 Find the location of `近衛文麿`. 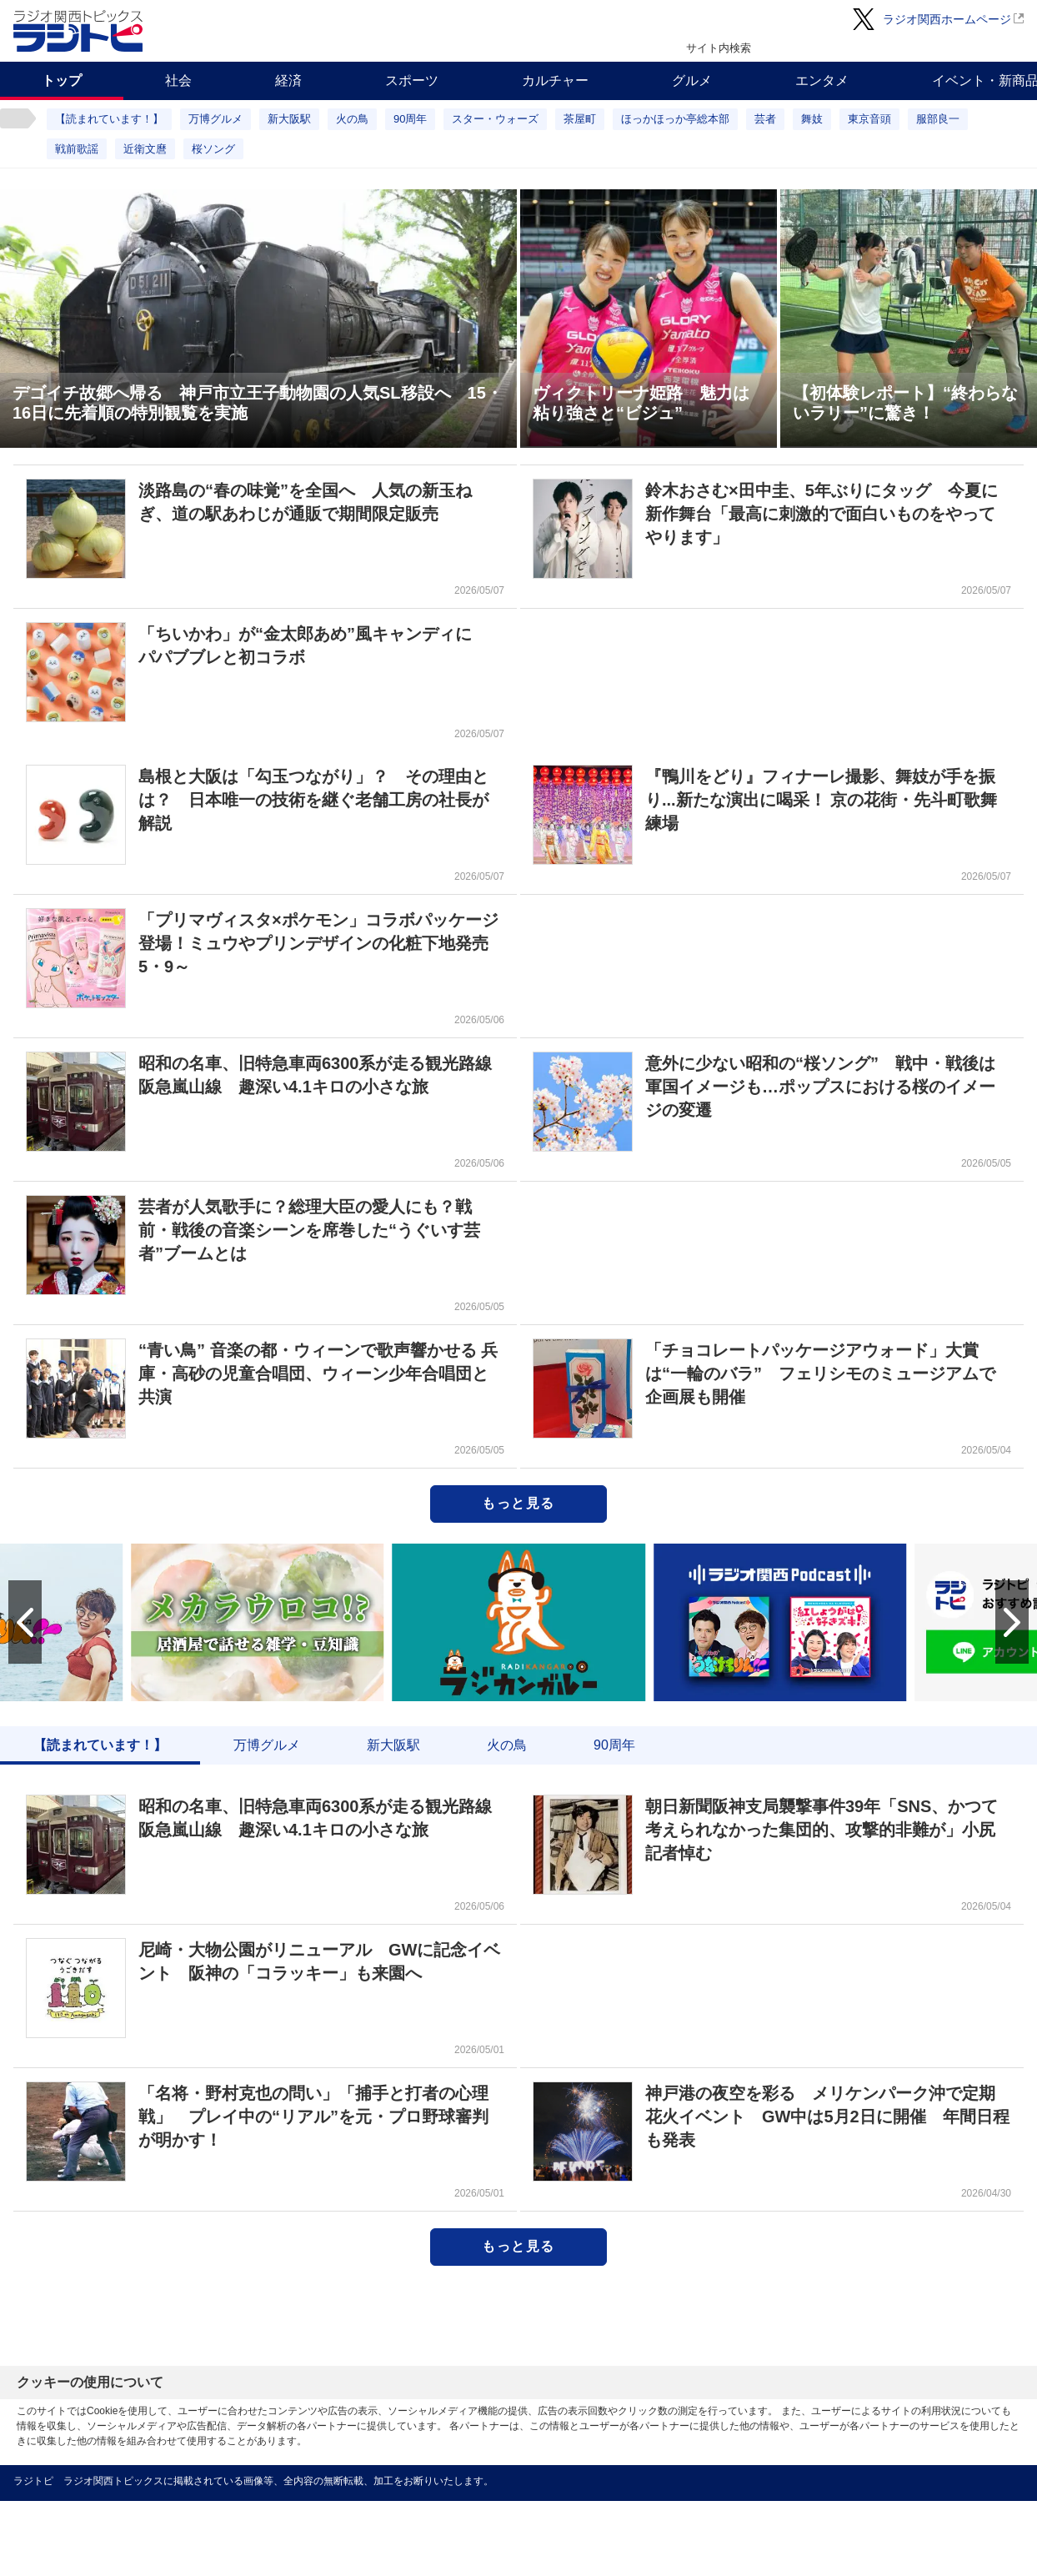

近衛文麿 is located at coordinates (145, 149).